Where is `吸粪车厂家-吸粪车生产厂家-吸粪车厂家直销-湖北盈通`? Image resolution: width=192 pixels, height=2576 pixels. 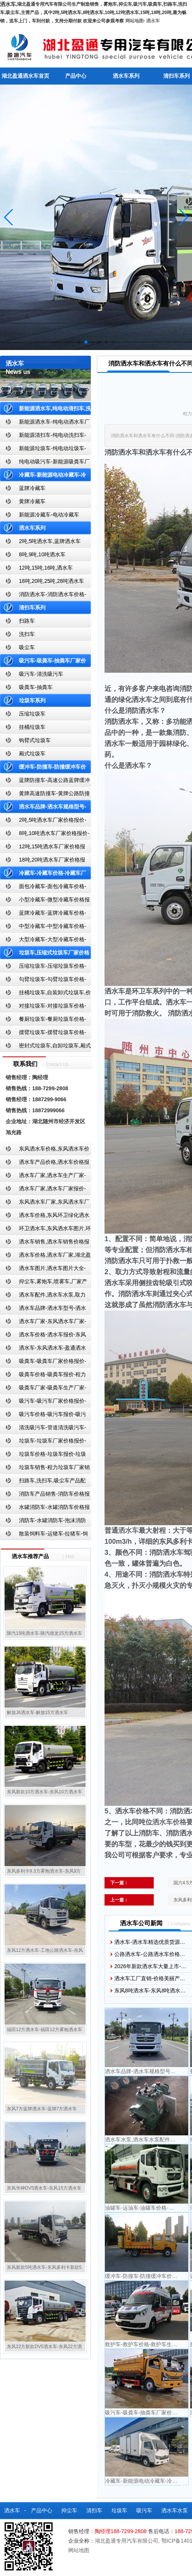 吸粪车厂家-吸粪车生产厂家-吸粪车厂家直销-湖北盈通 is located at coordinates (43, 1389).